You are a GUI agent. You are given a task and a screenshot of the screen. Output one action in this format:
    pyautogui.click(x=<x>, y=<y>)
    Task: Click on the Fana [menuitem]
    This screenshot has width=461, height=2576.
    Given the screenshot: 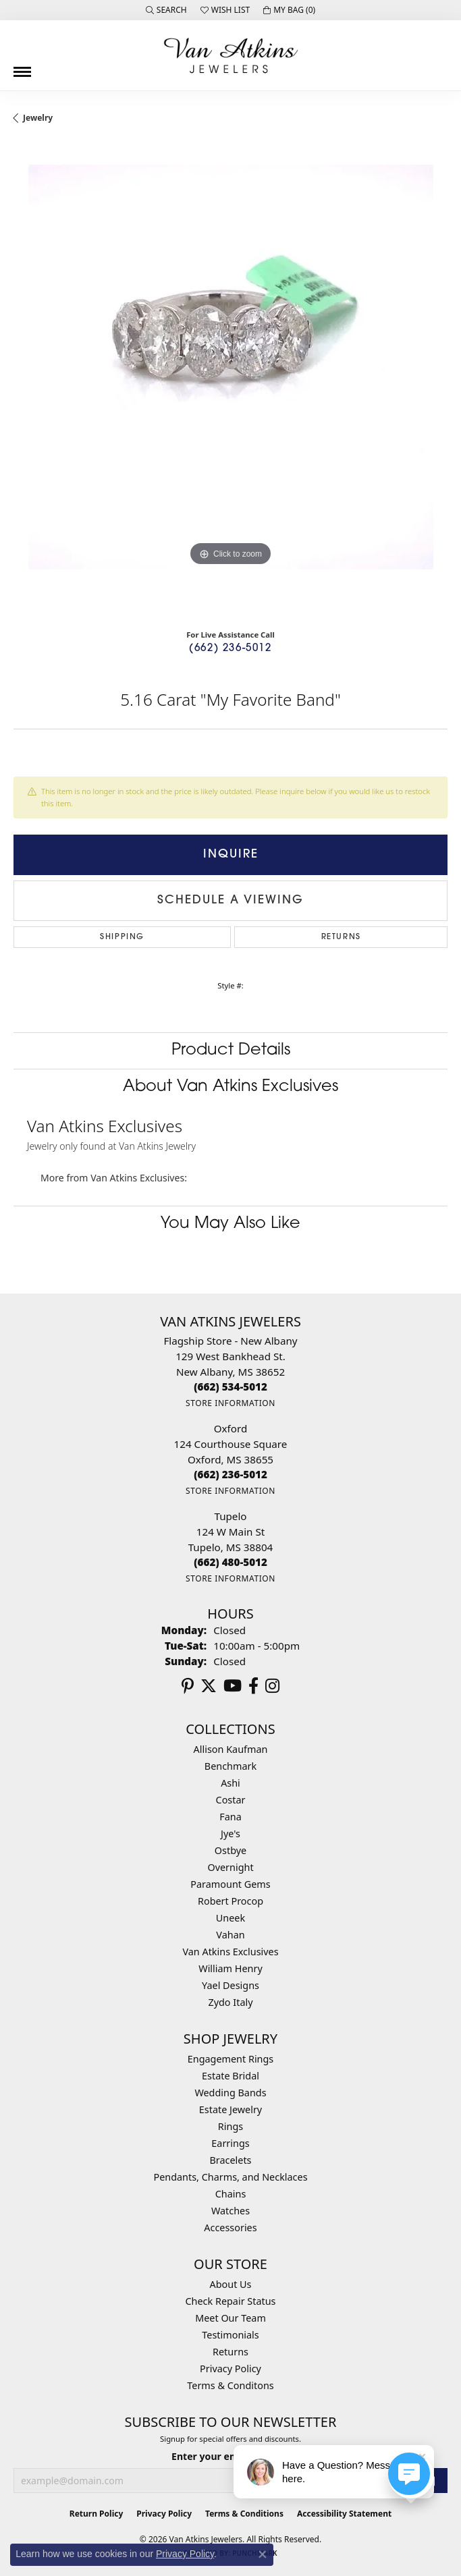 What is the action you would take?
    pyautogui.click(x=230, y=1816)
    